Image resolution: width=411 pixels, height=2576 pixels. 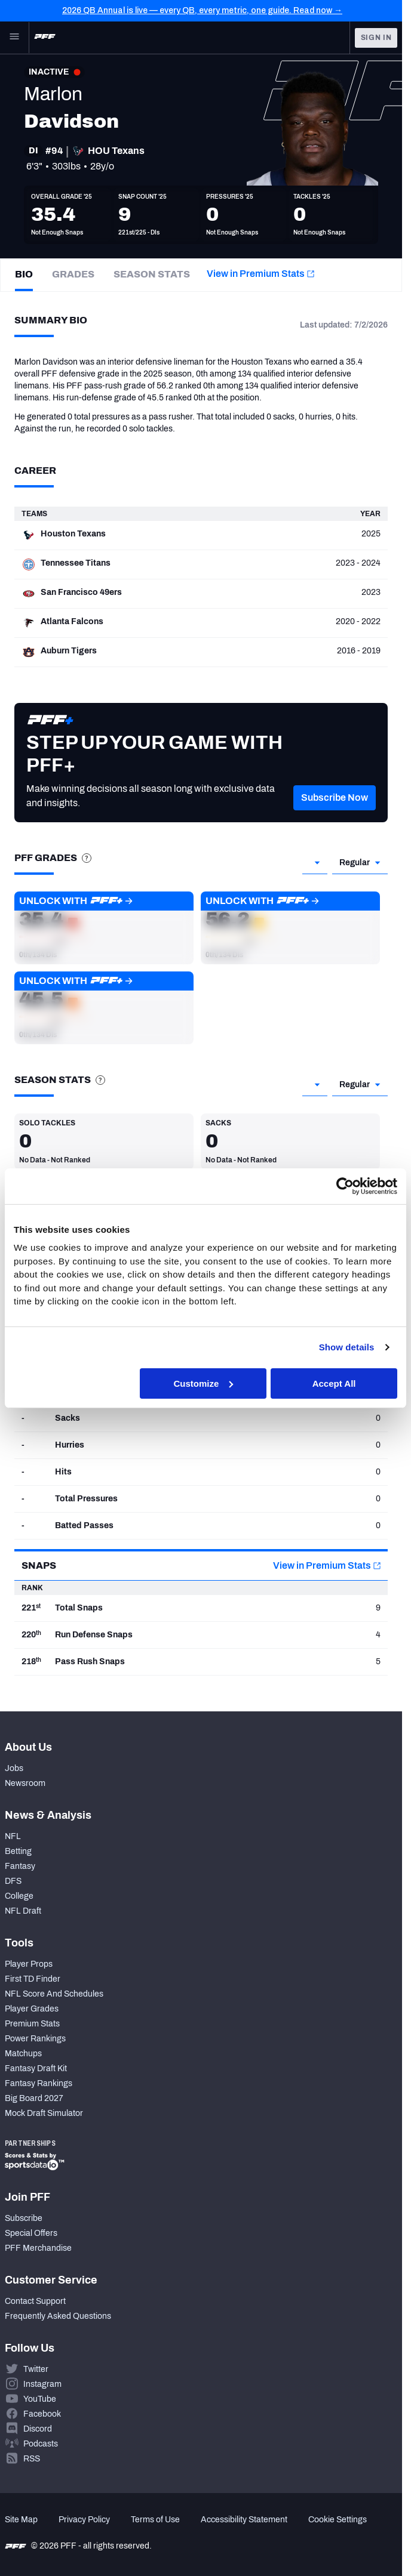 I want to click on NFL Score And Schedules, so click(x=54, y=1993).